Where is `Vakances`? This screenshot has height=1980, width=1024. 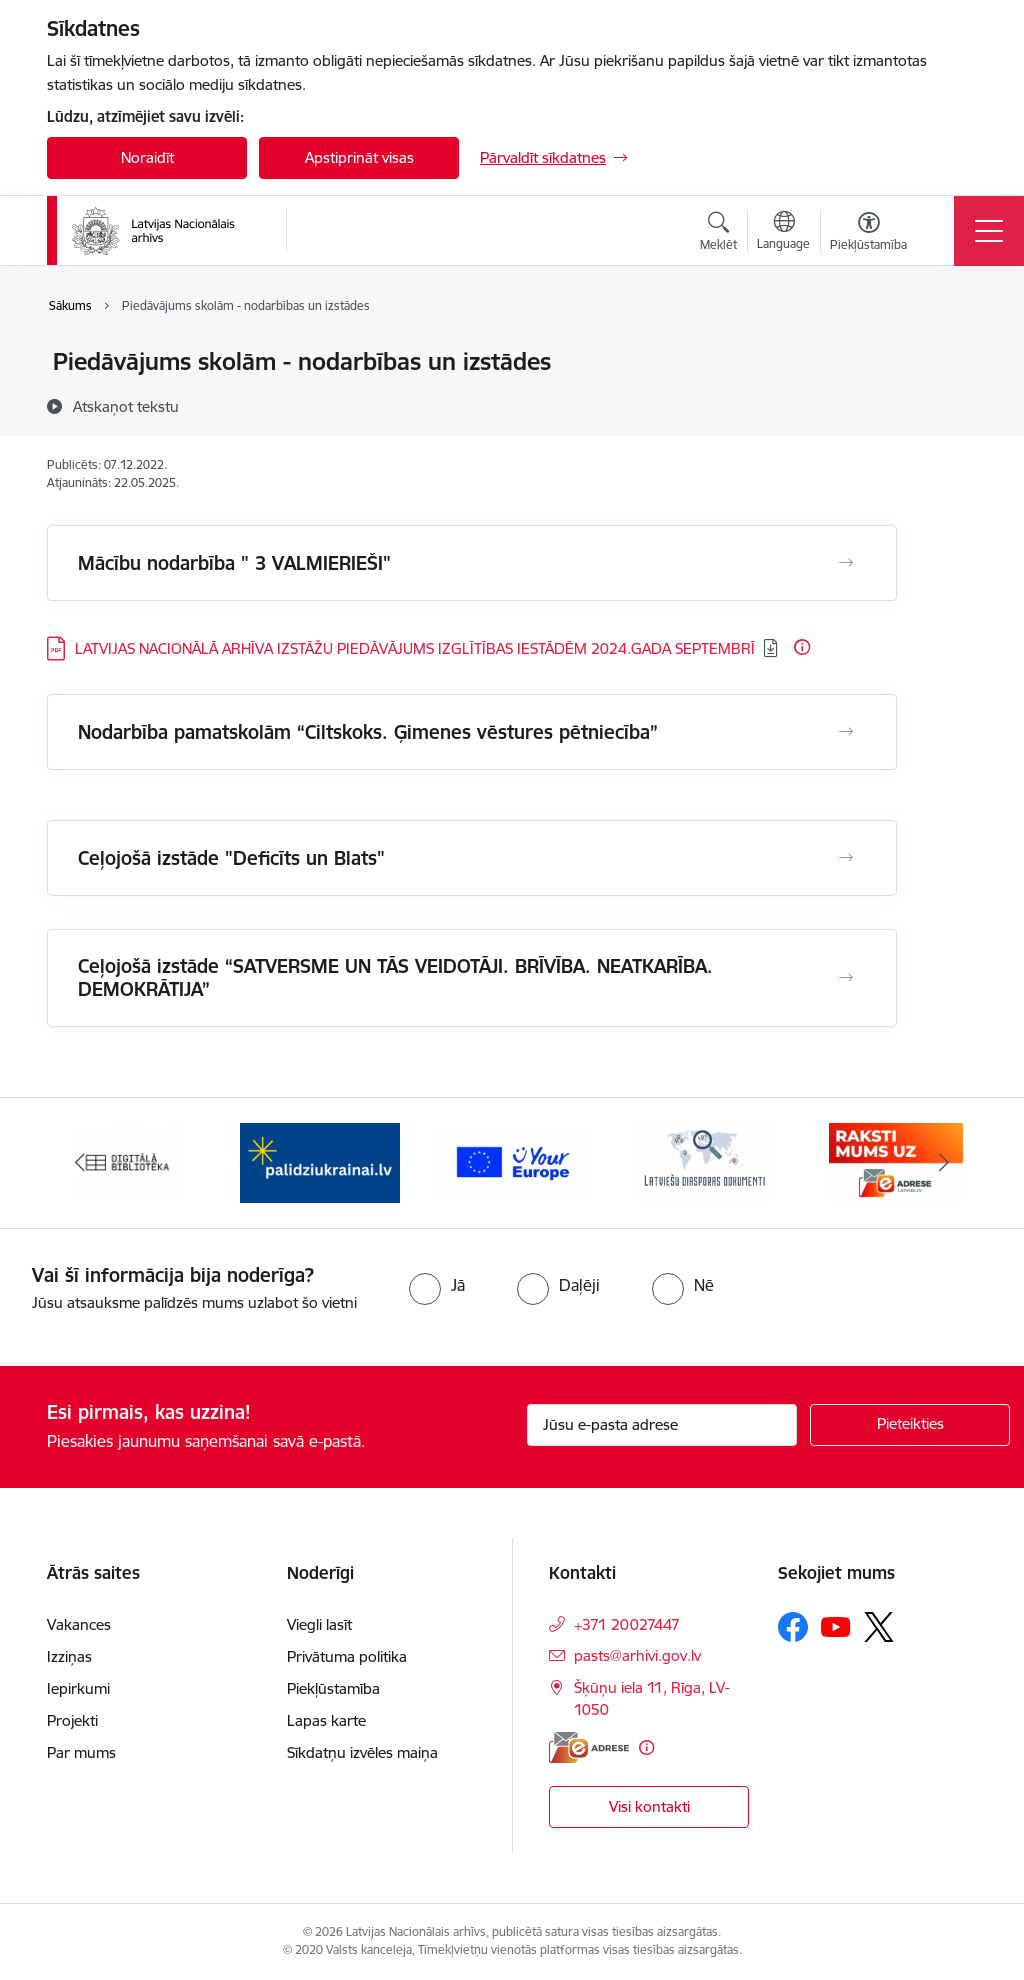
Vakances is located at coordinates (79, 1624).